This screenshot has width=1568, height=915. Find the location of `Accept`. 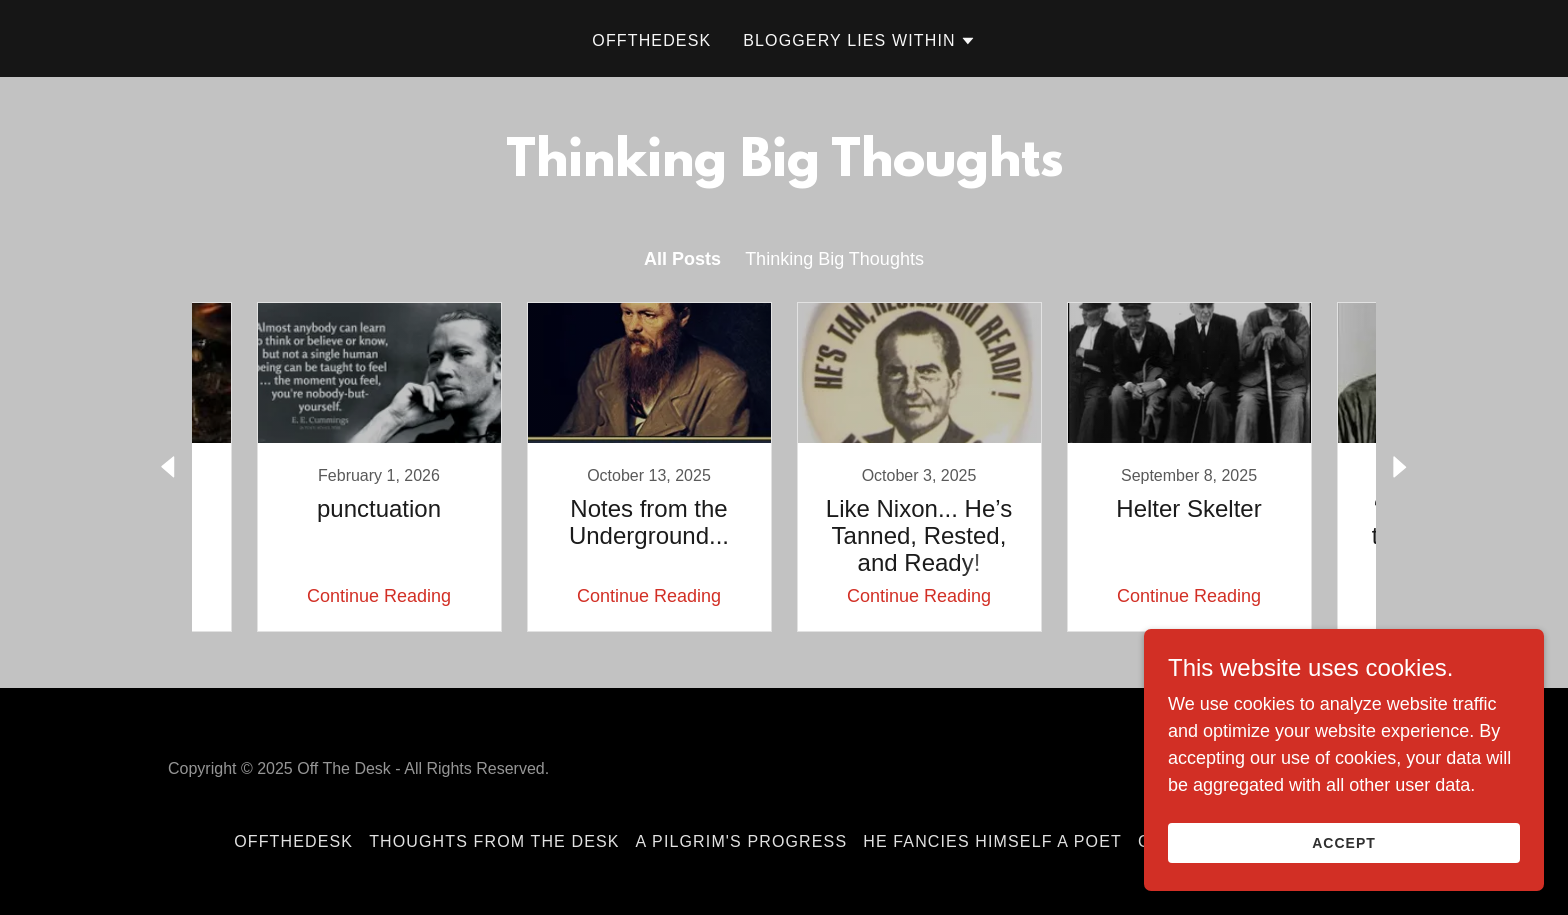

Accept is located at coordinates (1344, 843).